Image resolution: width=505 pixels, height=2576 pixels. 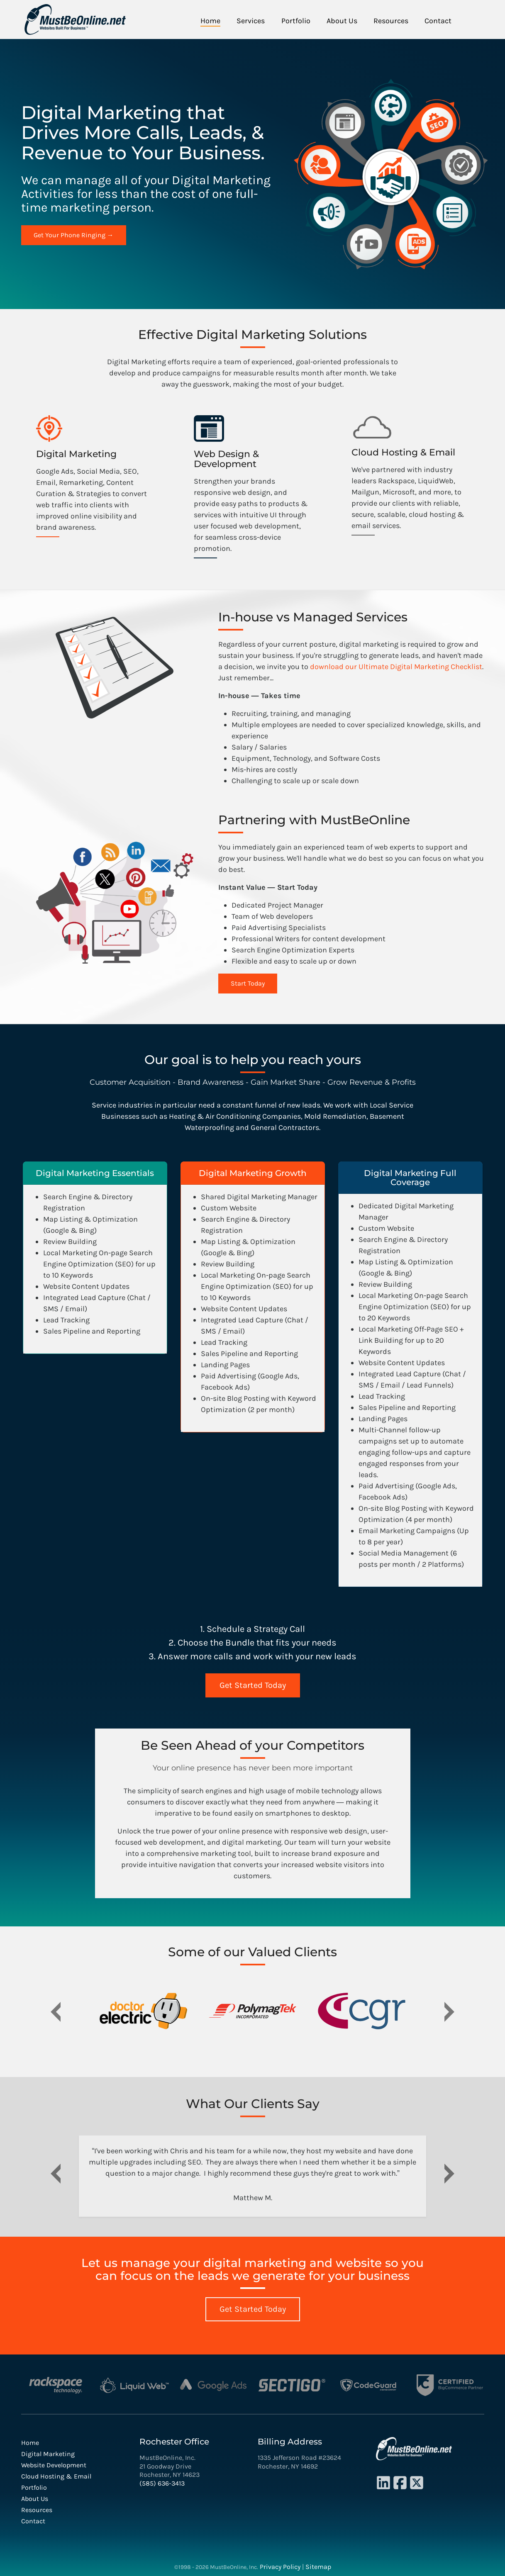 I want to click on Sitemap, so click(x=318, y=2566).